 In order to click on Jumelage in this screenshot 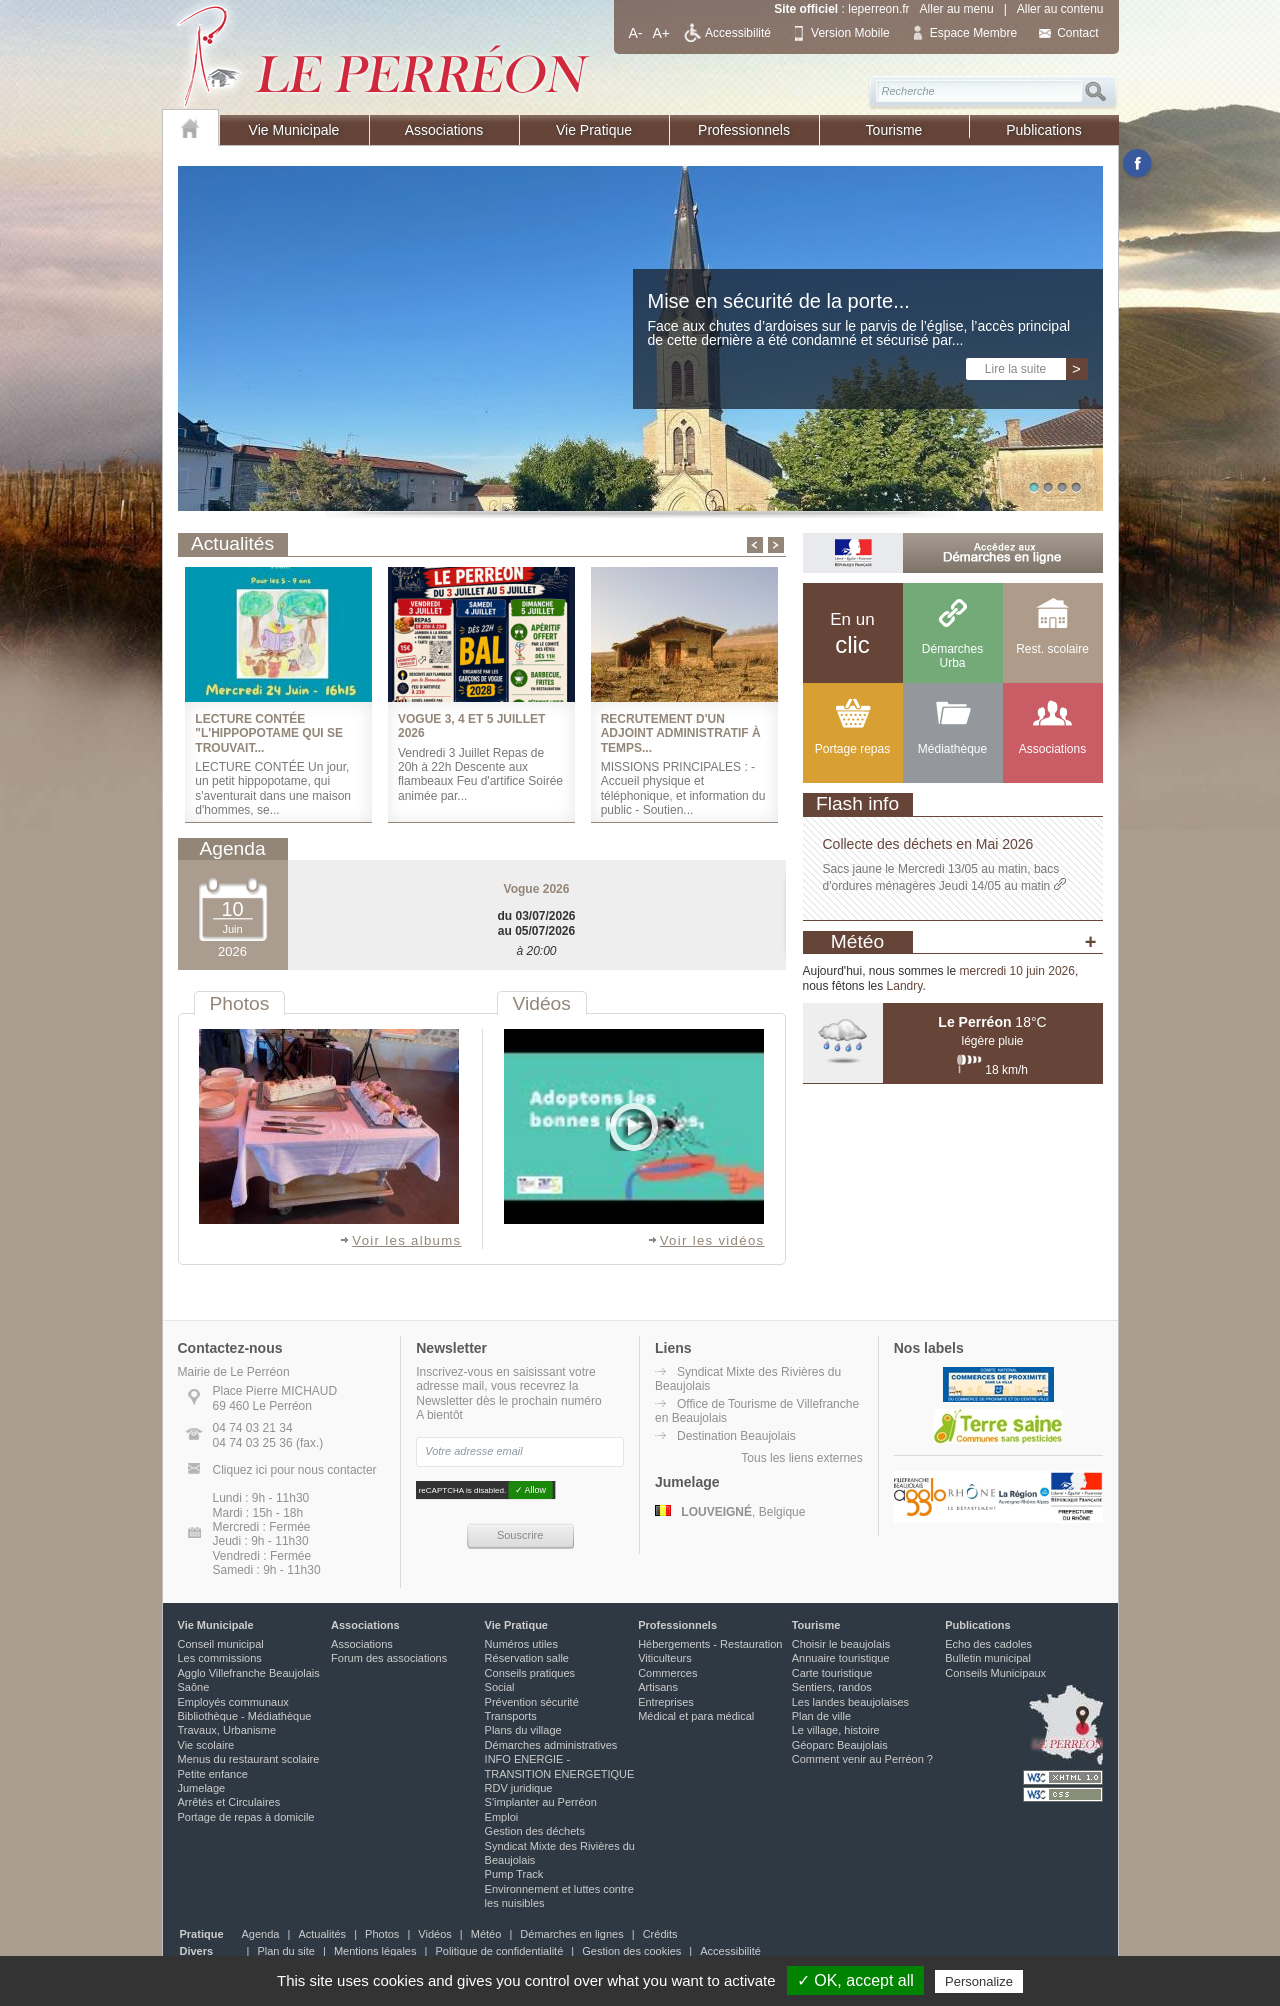, I will do `click(202, 1788)`.